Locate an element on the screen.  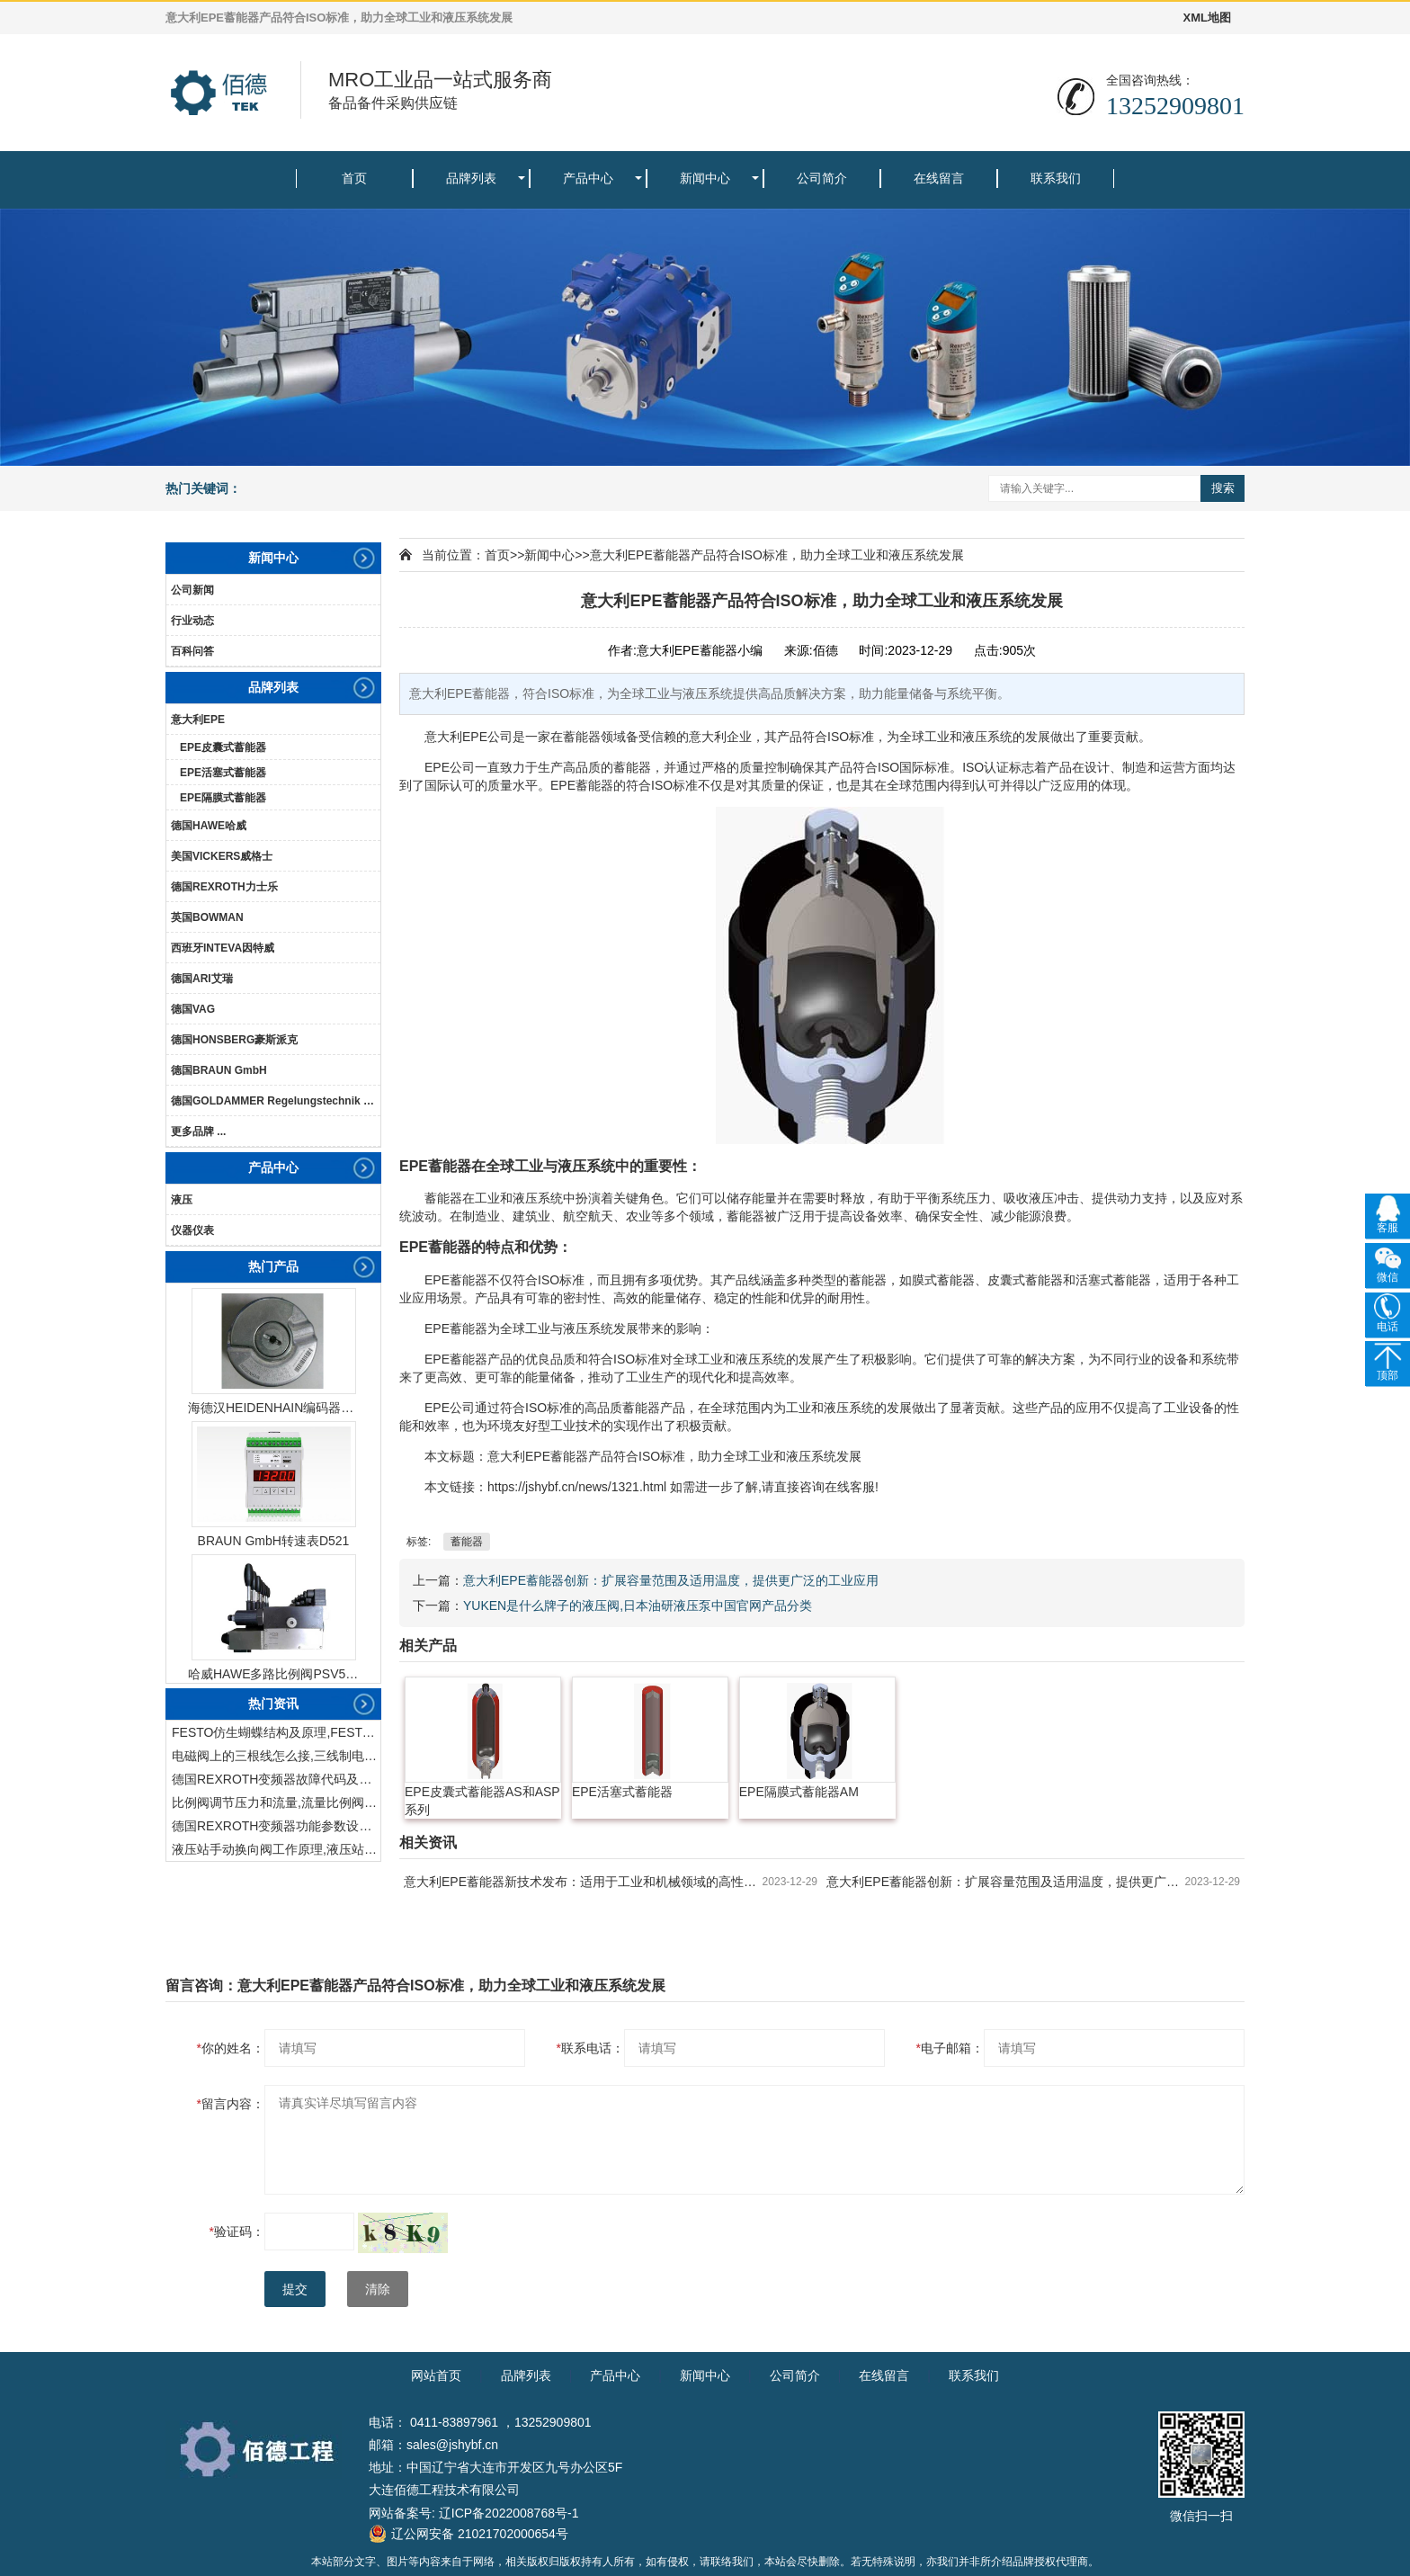
德国GOLDAMMER Regelungstechnik GmbH is located at coordinates (275, 1101).